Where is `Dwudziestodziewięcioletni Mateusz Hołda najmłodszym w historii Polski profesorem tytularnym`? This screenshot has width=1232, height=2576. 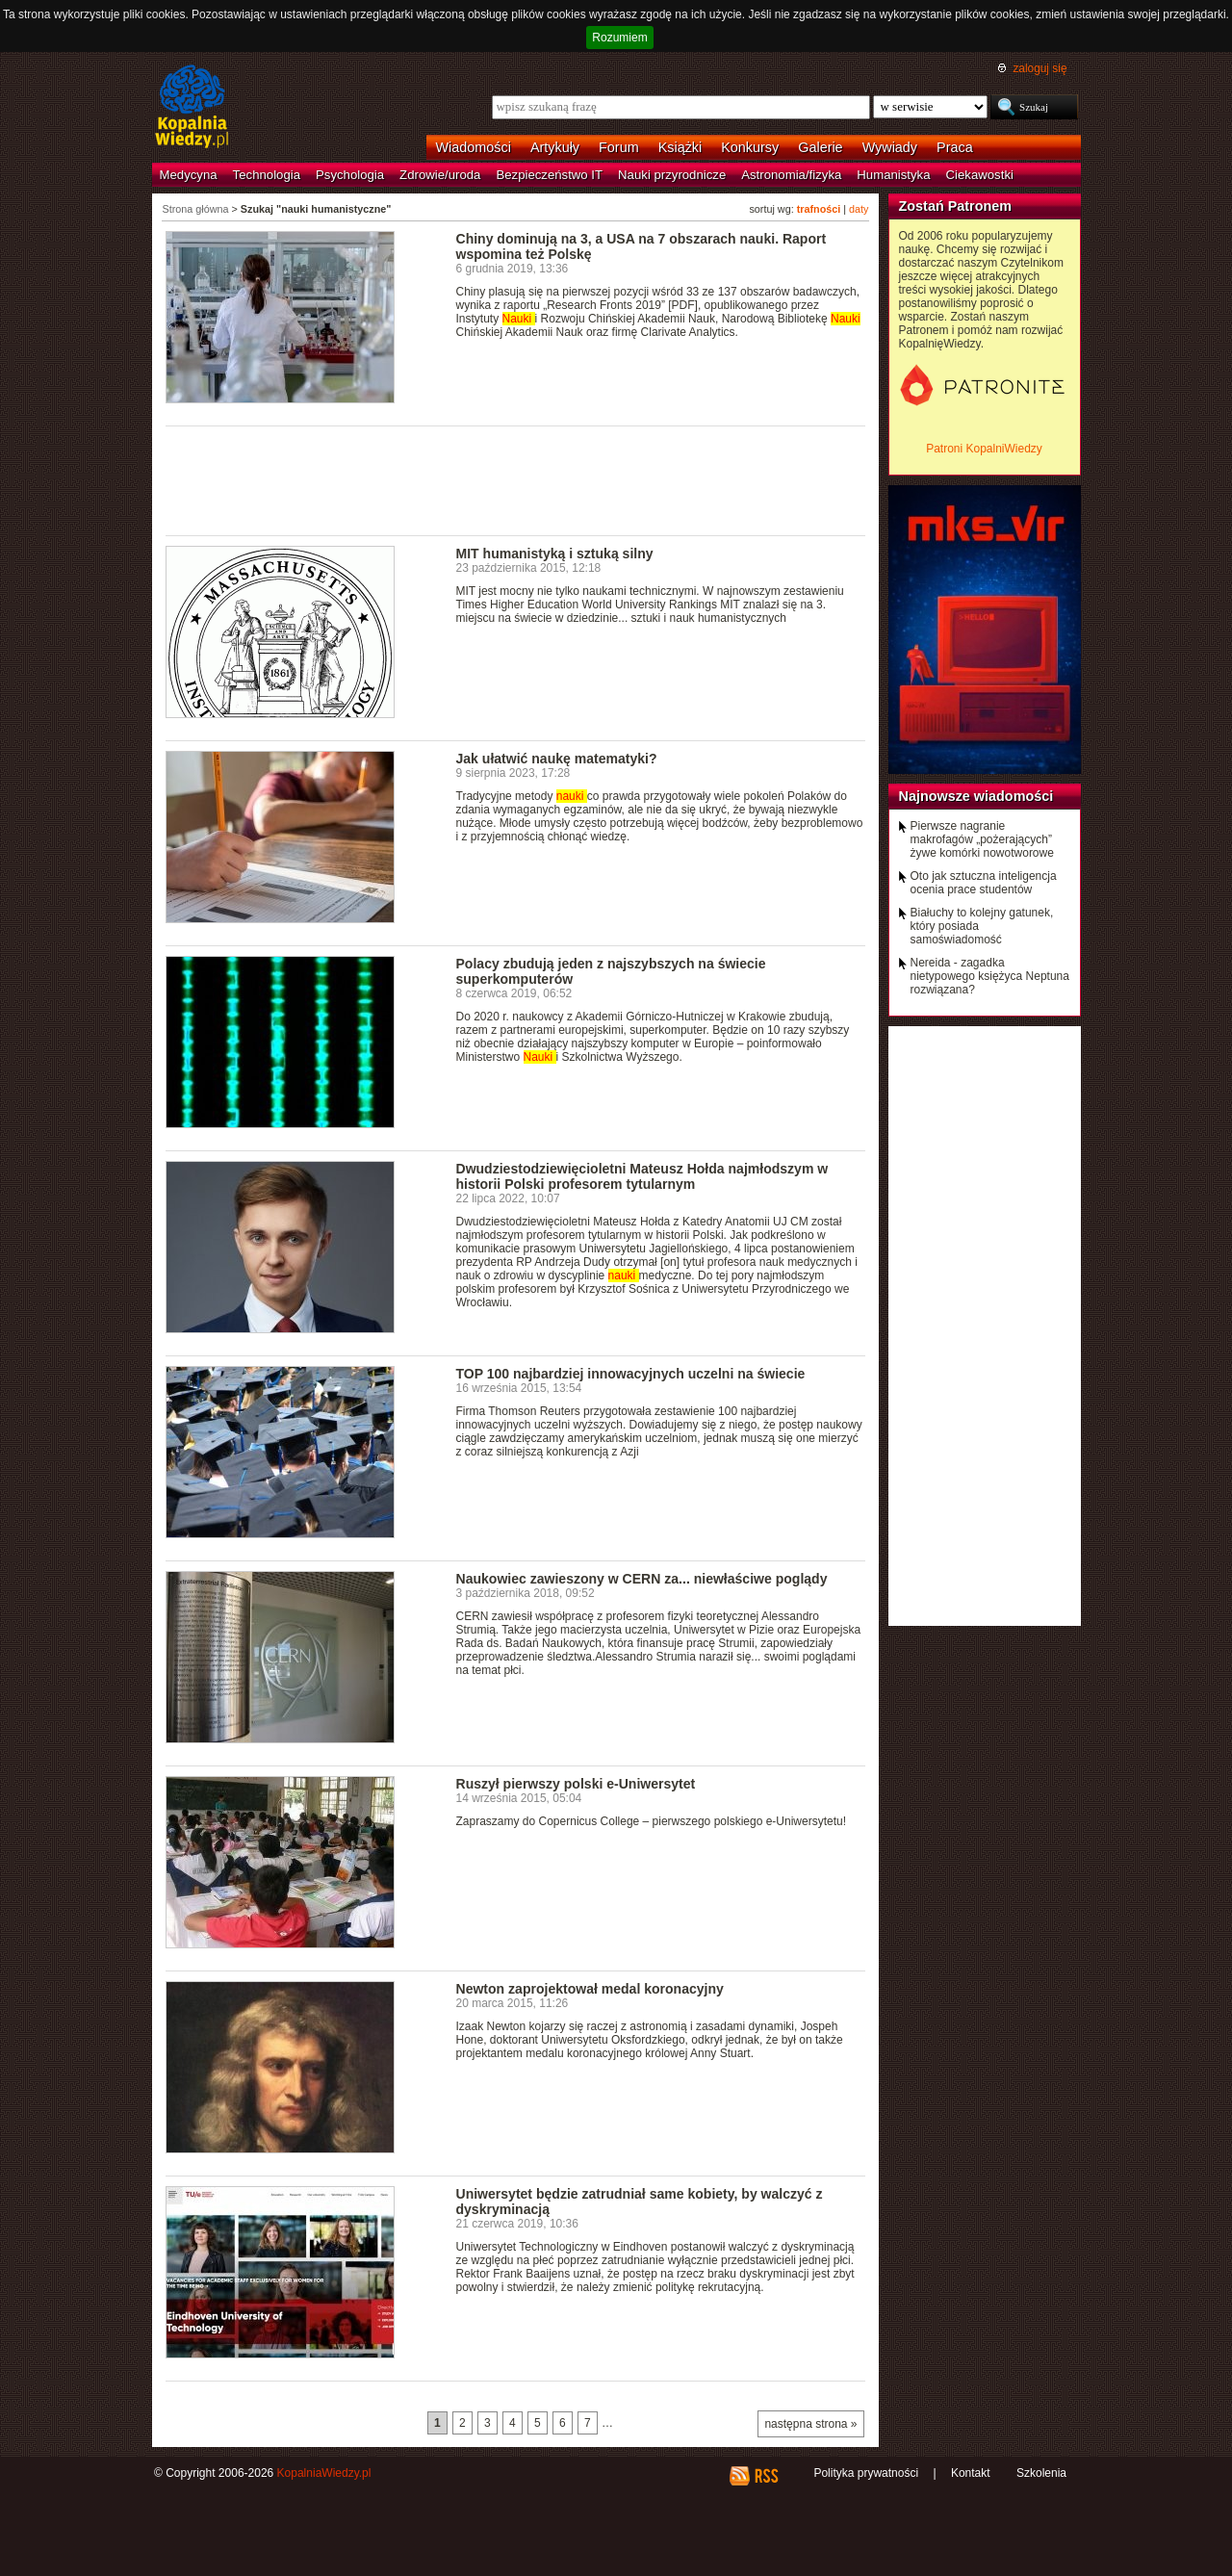 Dwudziestodziewięcioletni Mateusz Hołda najmłodszym w historii Polski profesorem tytularnym is located at coordinates (642, 1176).